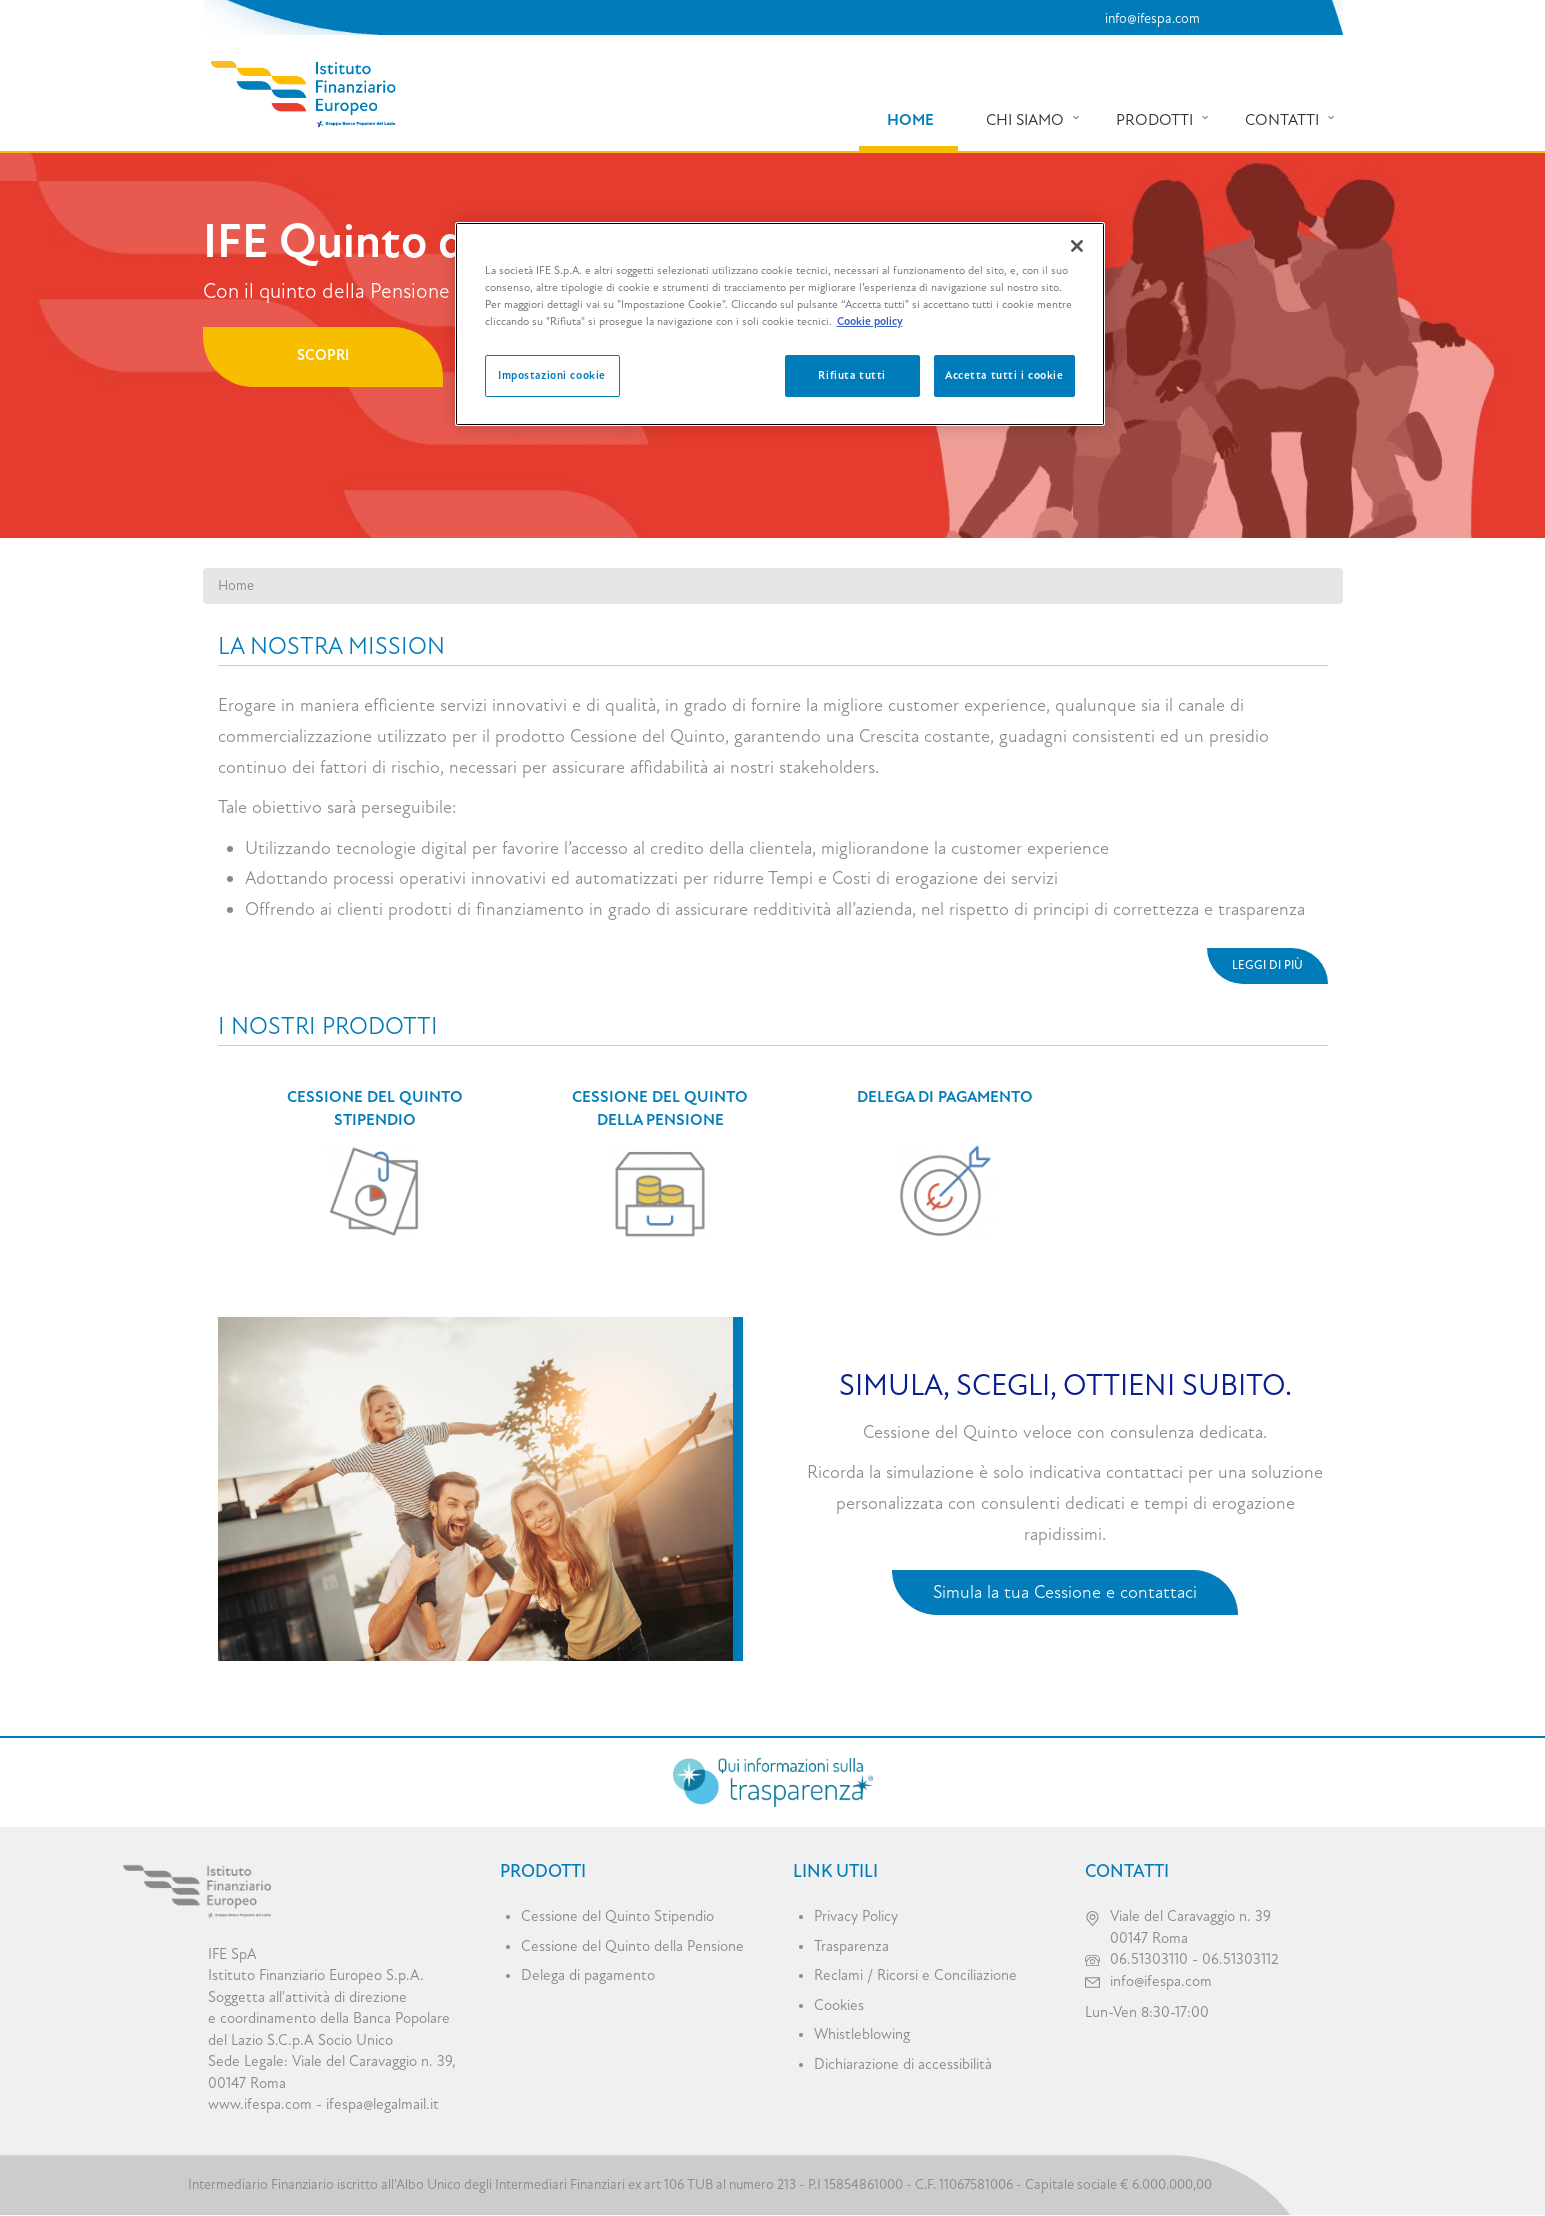 The width and height of the screenshot is (1545, 2216). What do you see at coordinates (851, 375) in the screenshot?
I see `Rifiuta tutti` at bounding box center [851, 375].